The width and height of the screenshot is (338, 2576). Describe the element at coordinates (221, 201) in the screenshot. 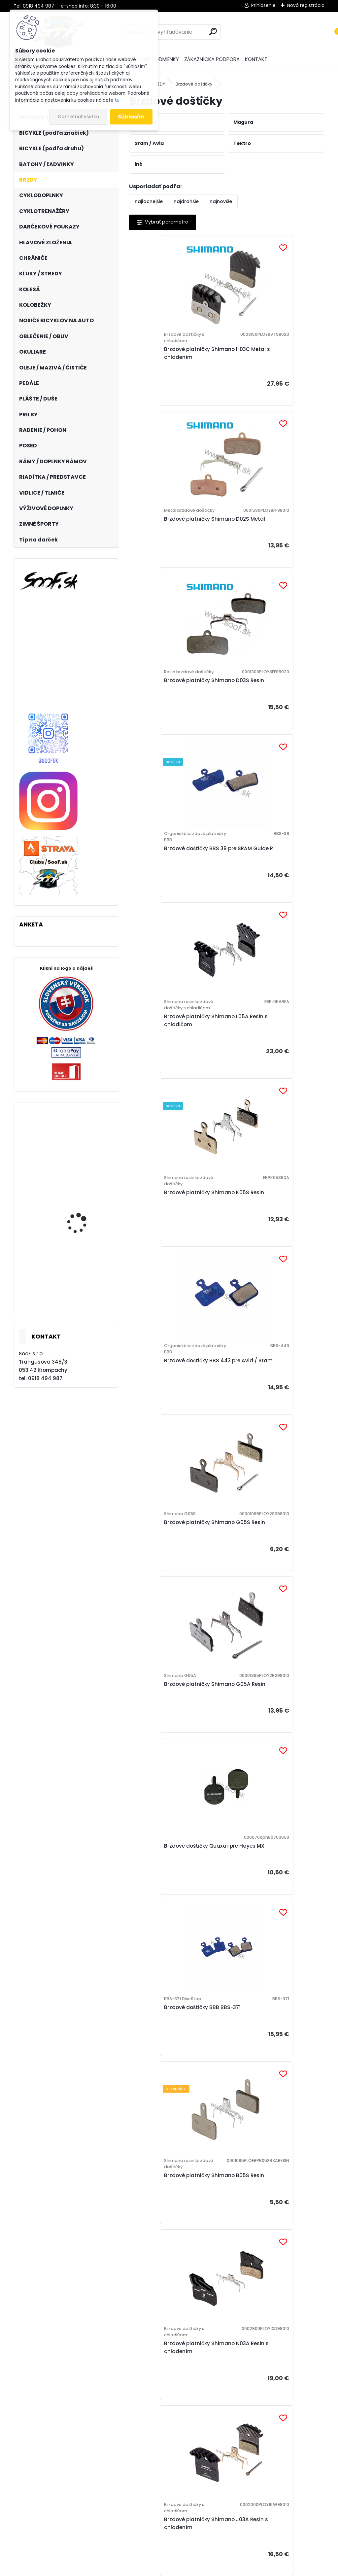

I see `najnovšie` at that location.